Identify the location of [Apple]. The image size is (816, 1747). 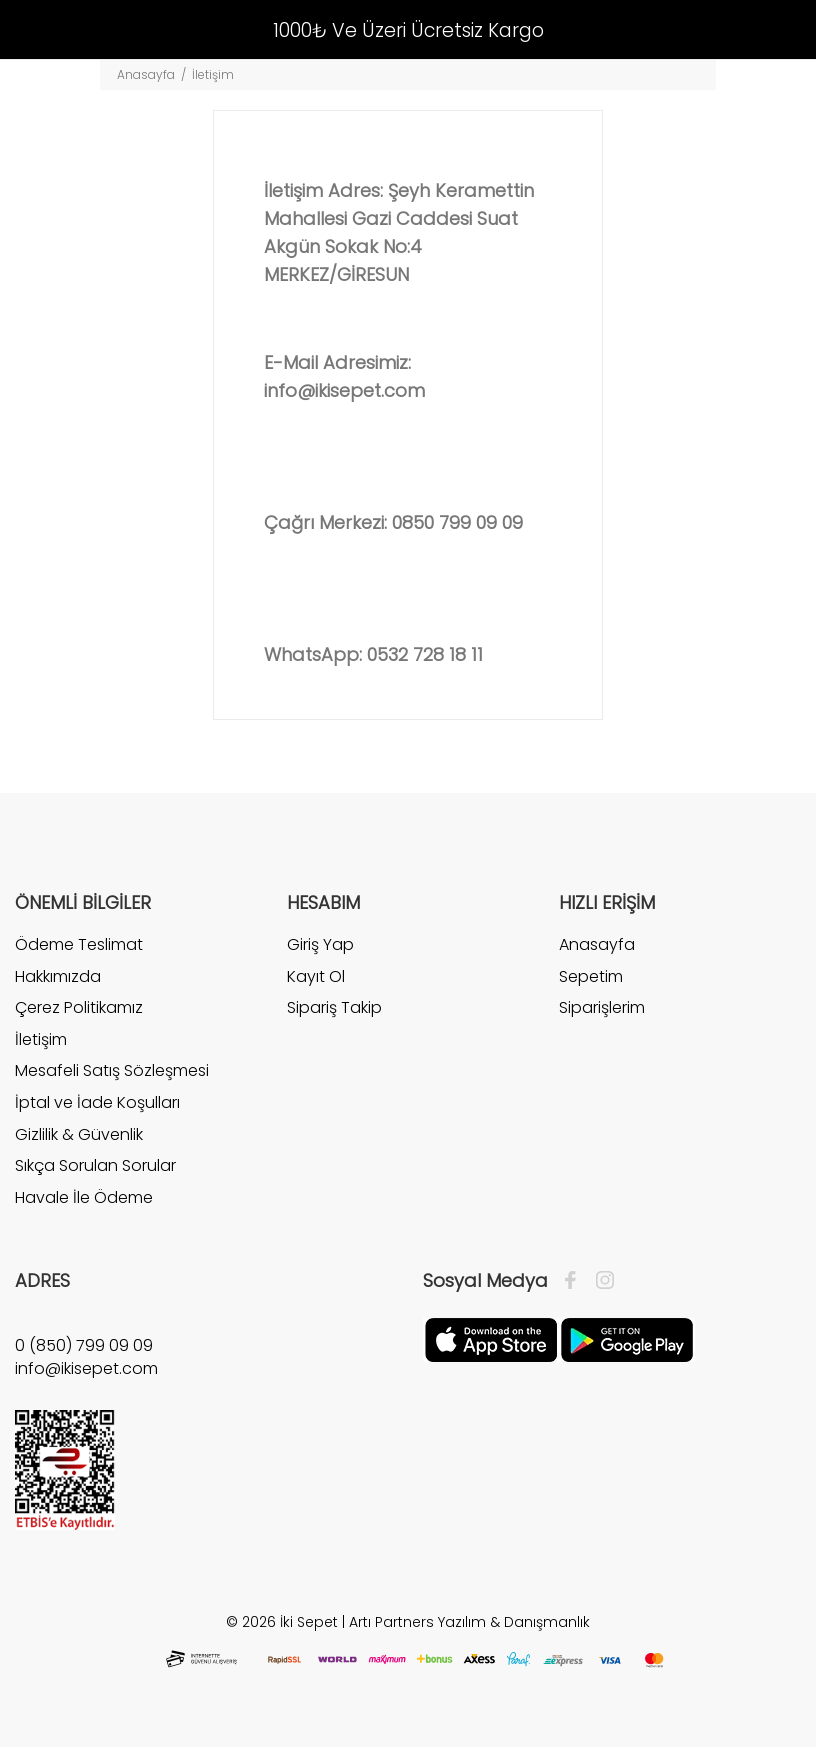
(491, 1339).